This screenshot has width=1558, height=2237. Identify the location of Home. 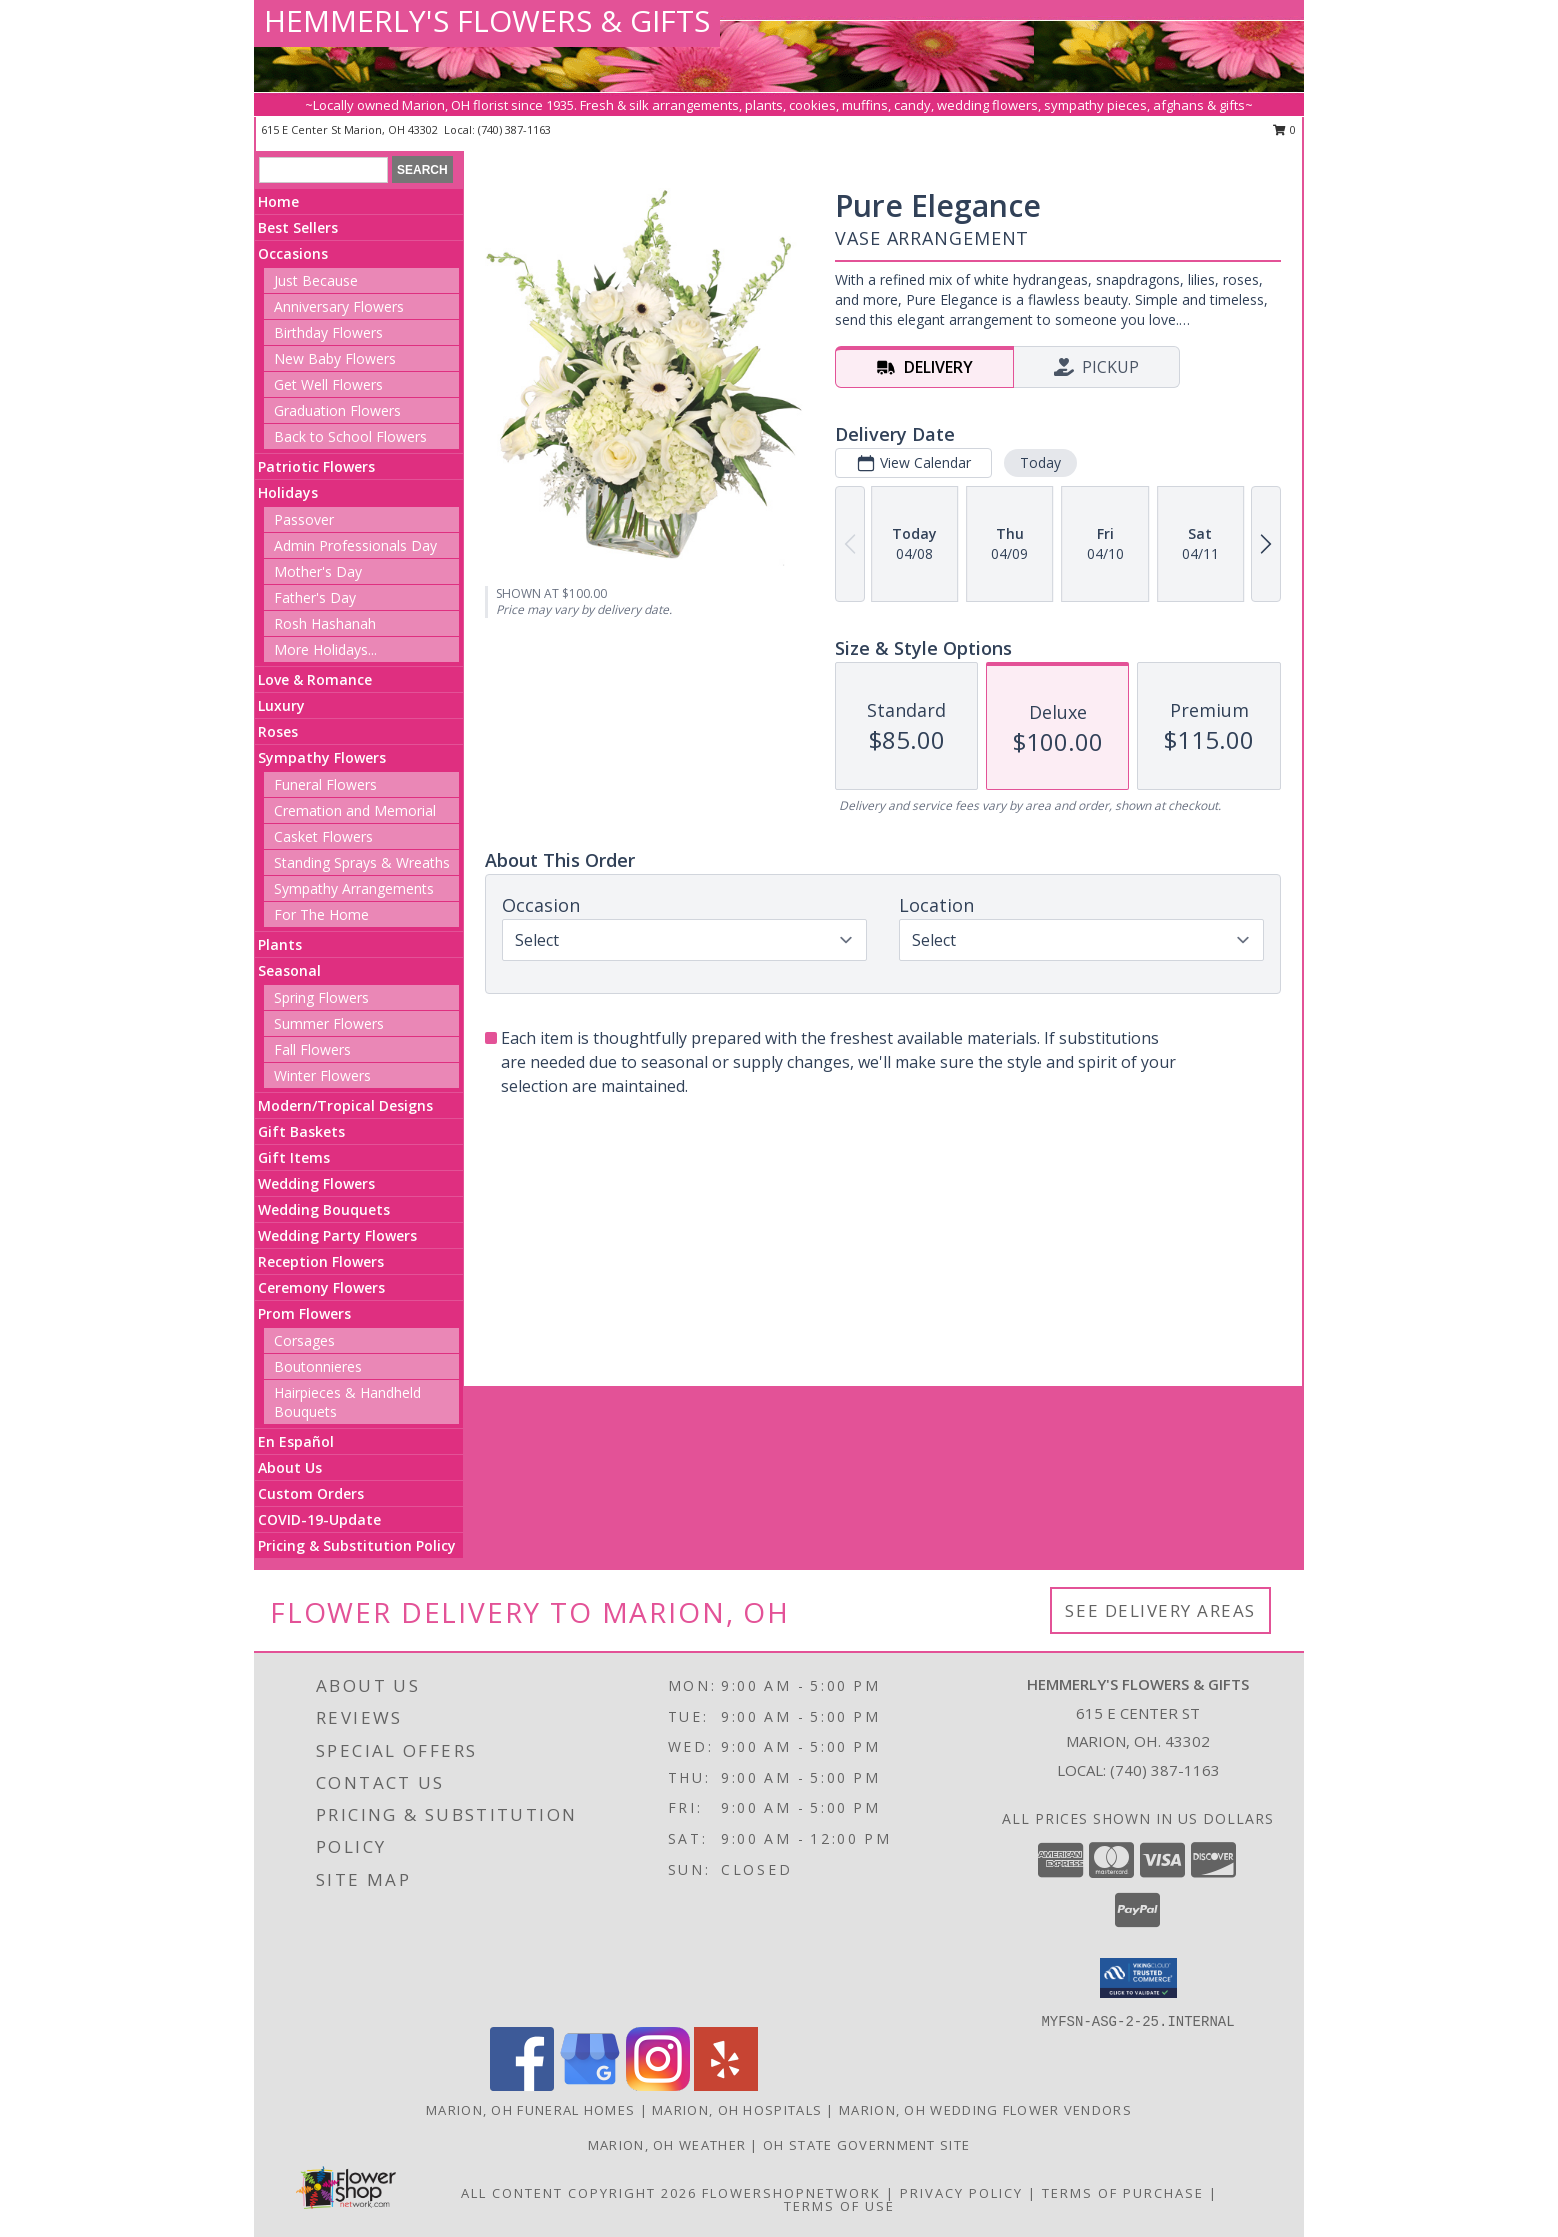
(278, 201).